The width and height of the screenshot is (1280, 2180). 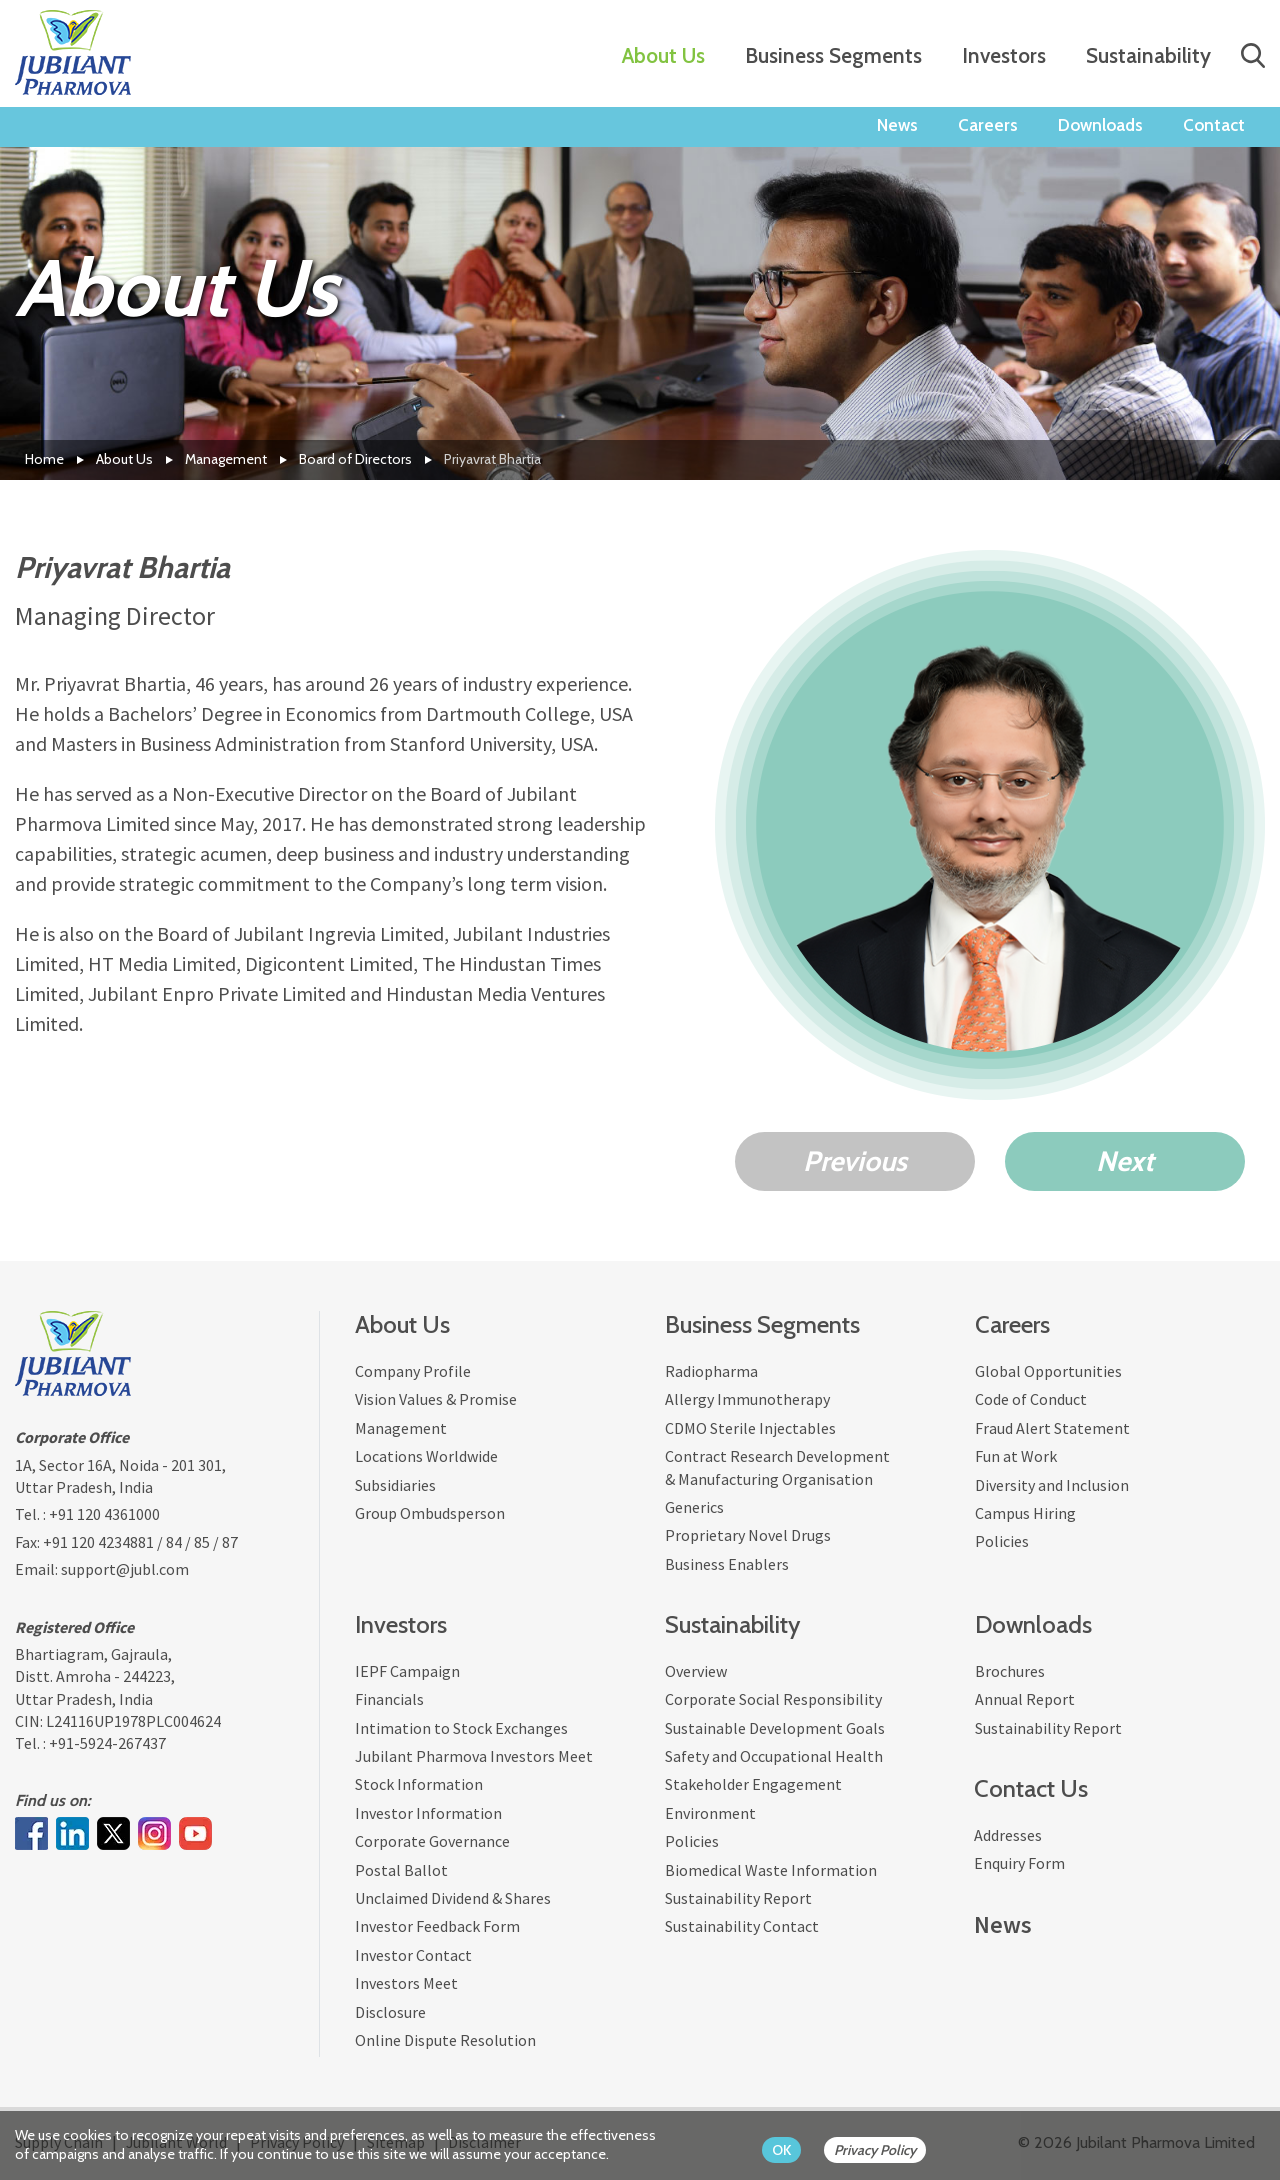 What do you see at coordinates (1052, 1485) in the screenshot?
I see `Diversity and Inclusion` at bounding box center [1052, 1485].